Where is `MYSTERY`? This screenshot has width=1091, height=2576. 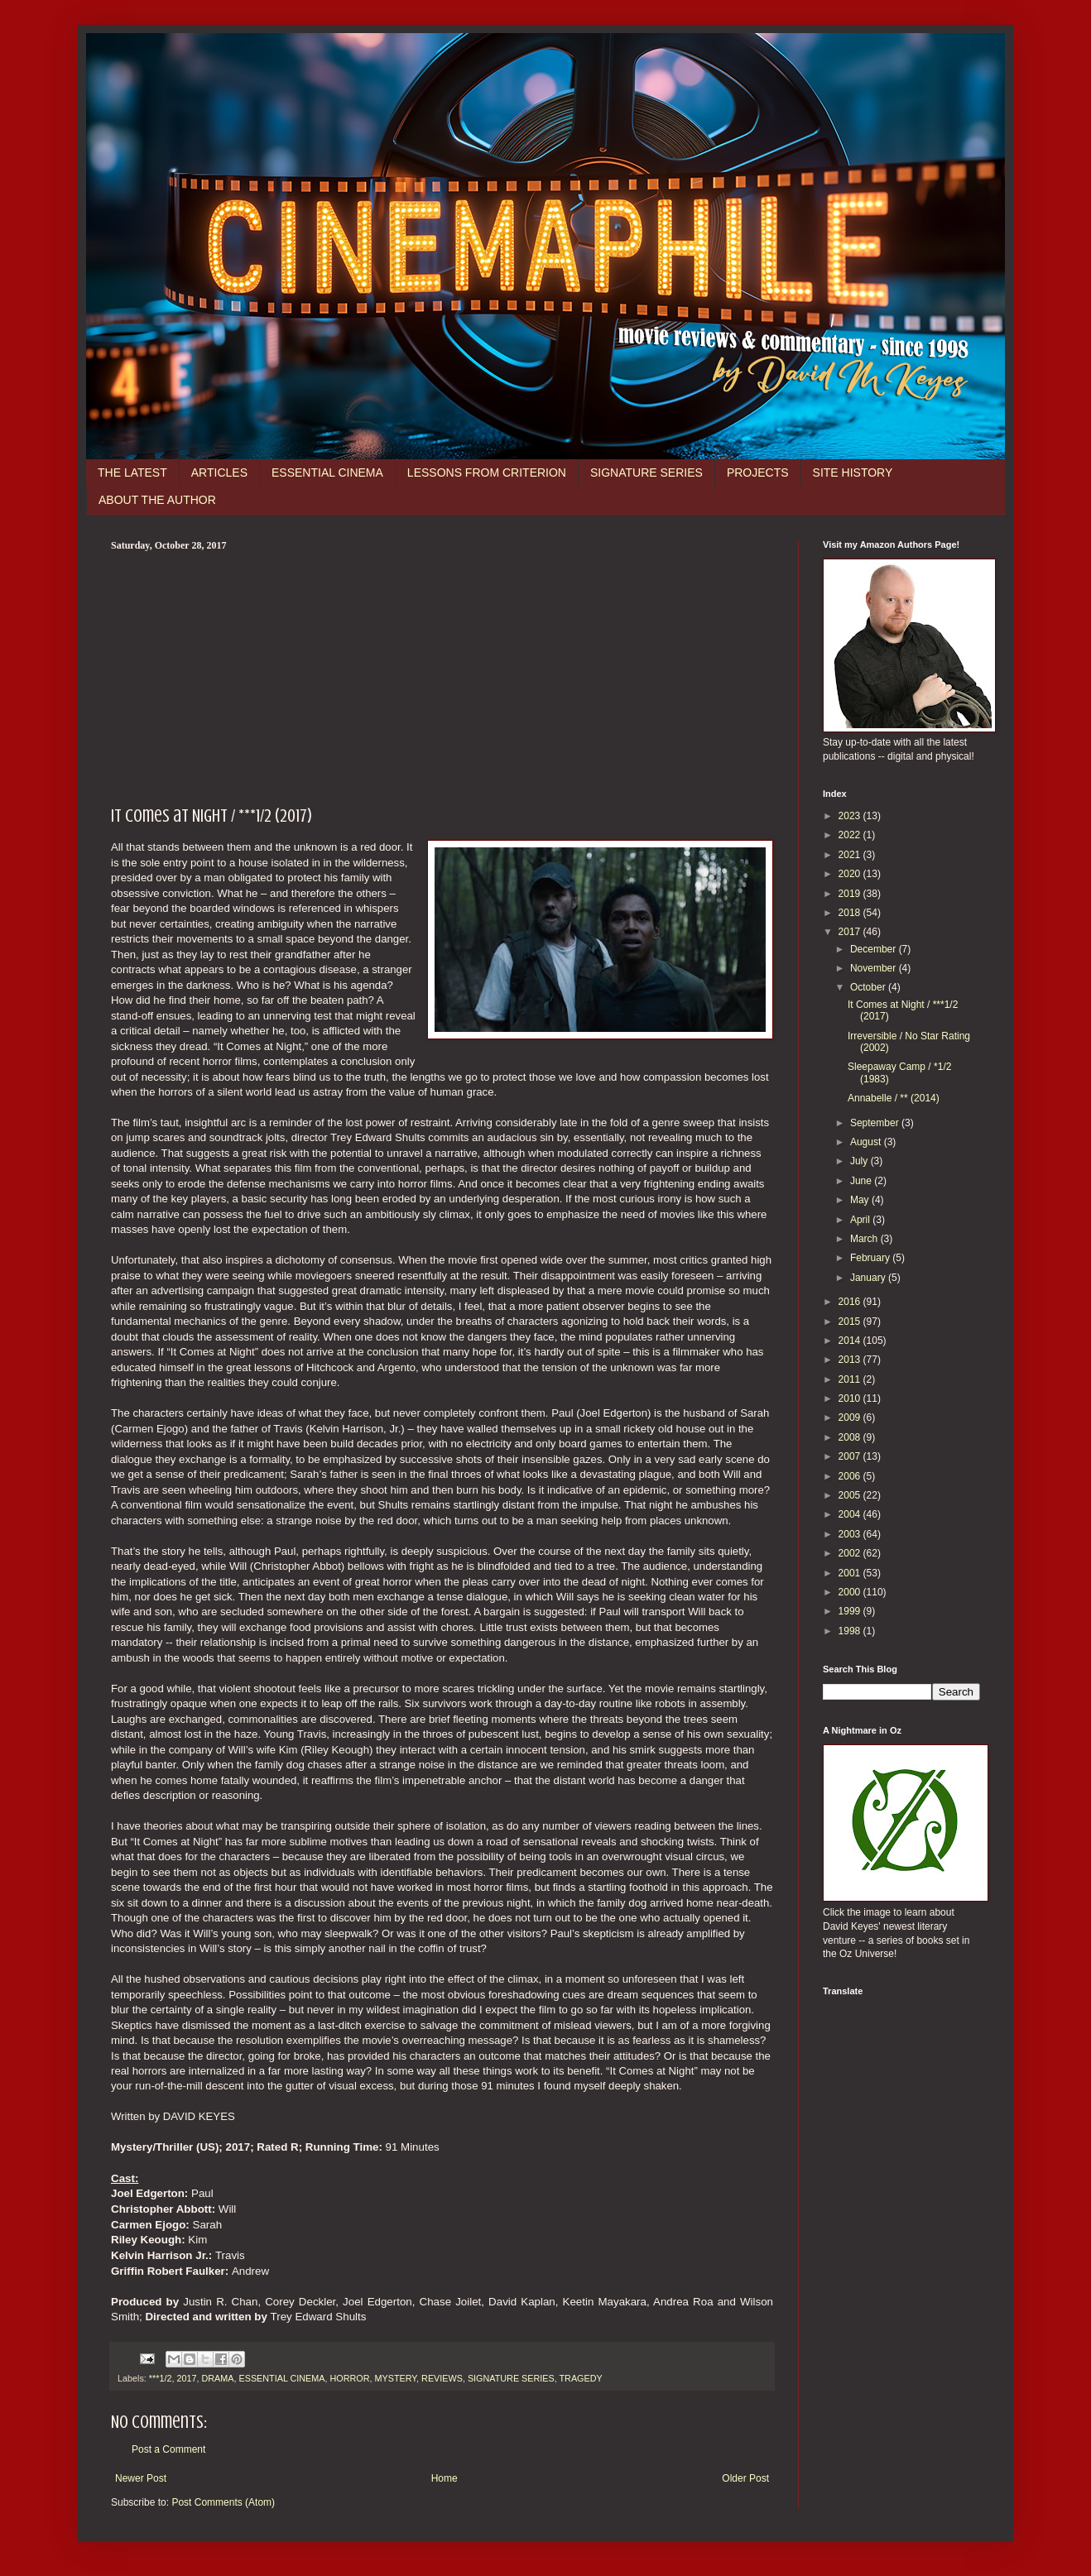
MYSTERY is located at coordinates (395, 2378).